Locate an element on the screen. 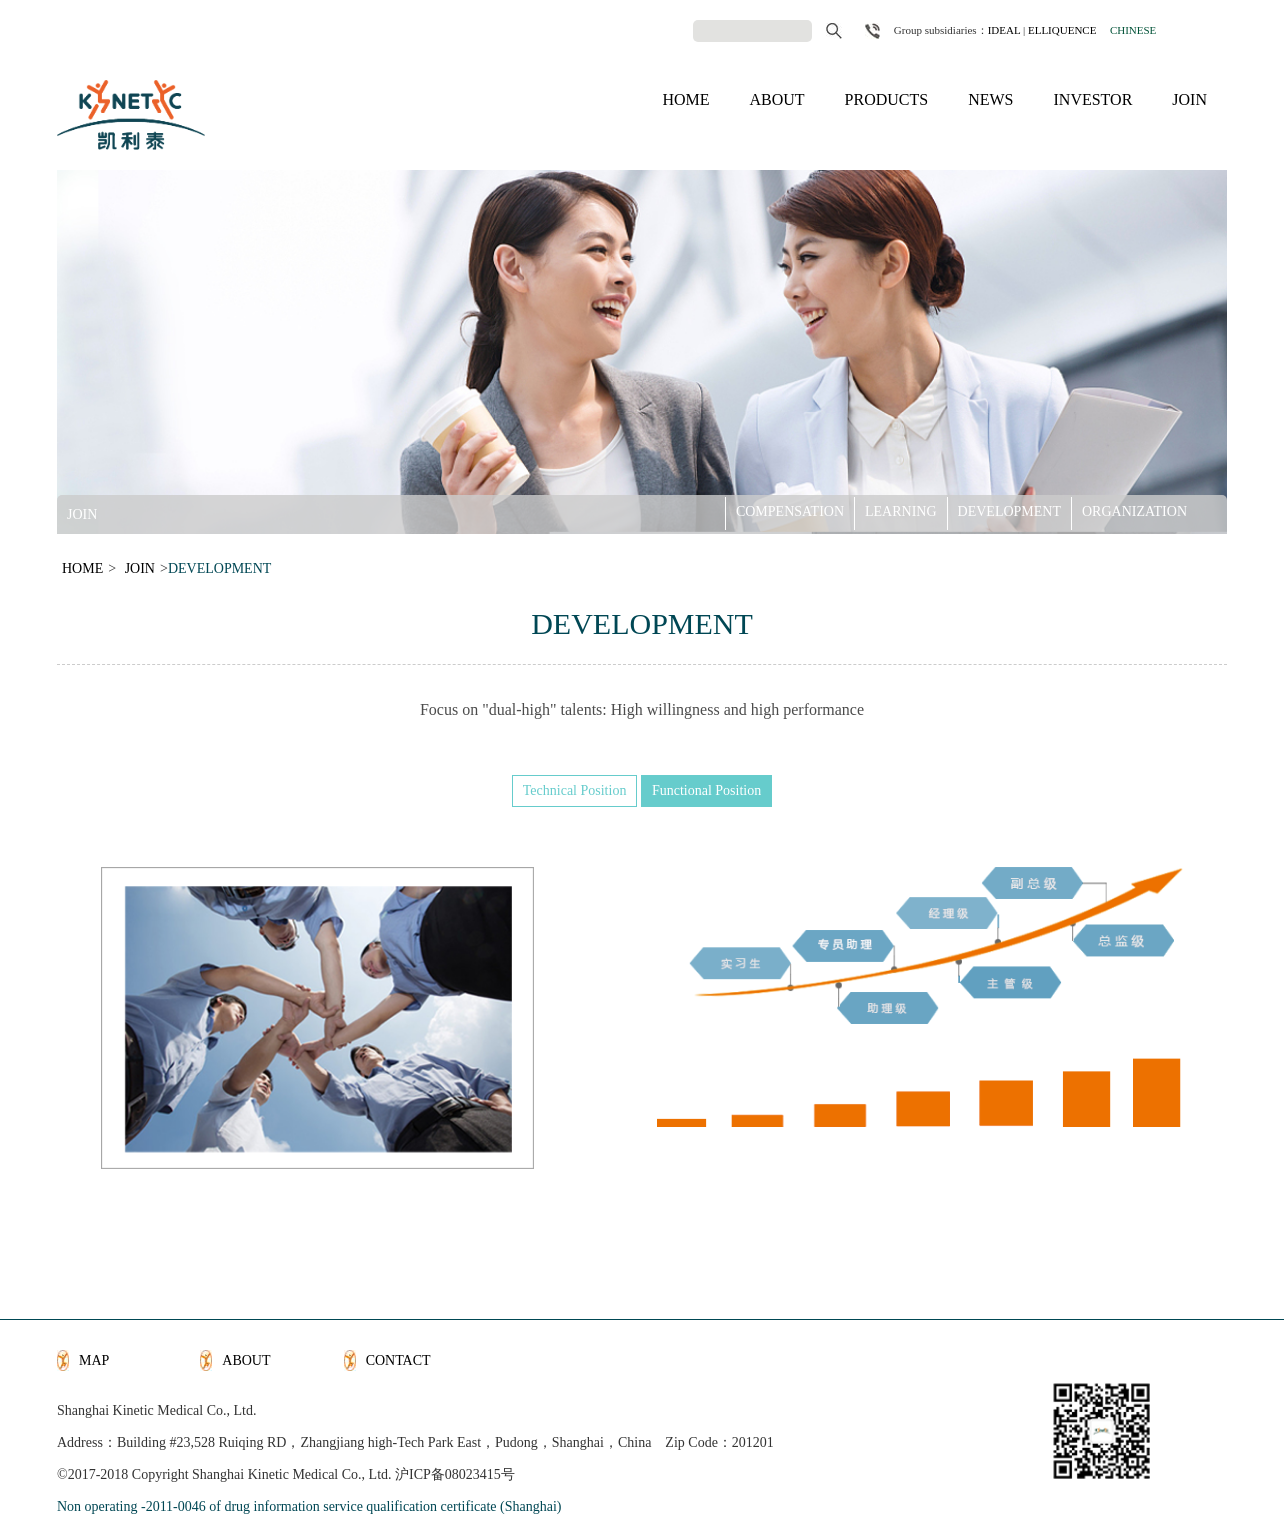 The image size is (1284, 1517). ABOUT is located at coordinates (776, 99).